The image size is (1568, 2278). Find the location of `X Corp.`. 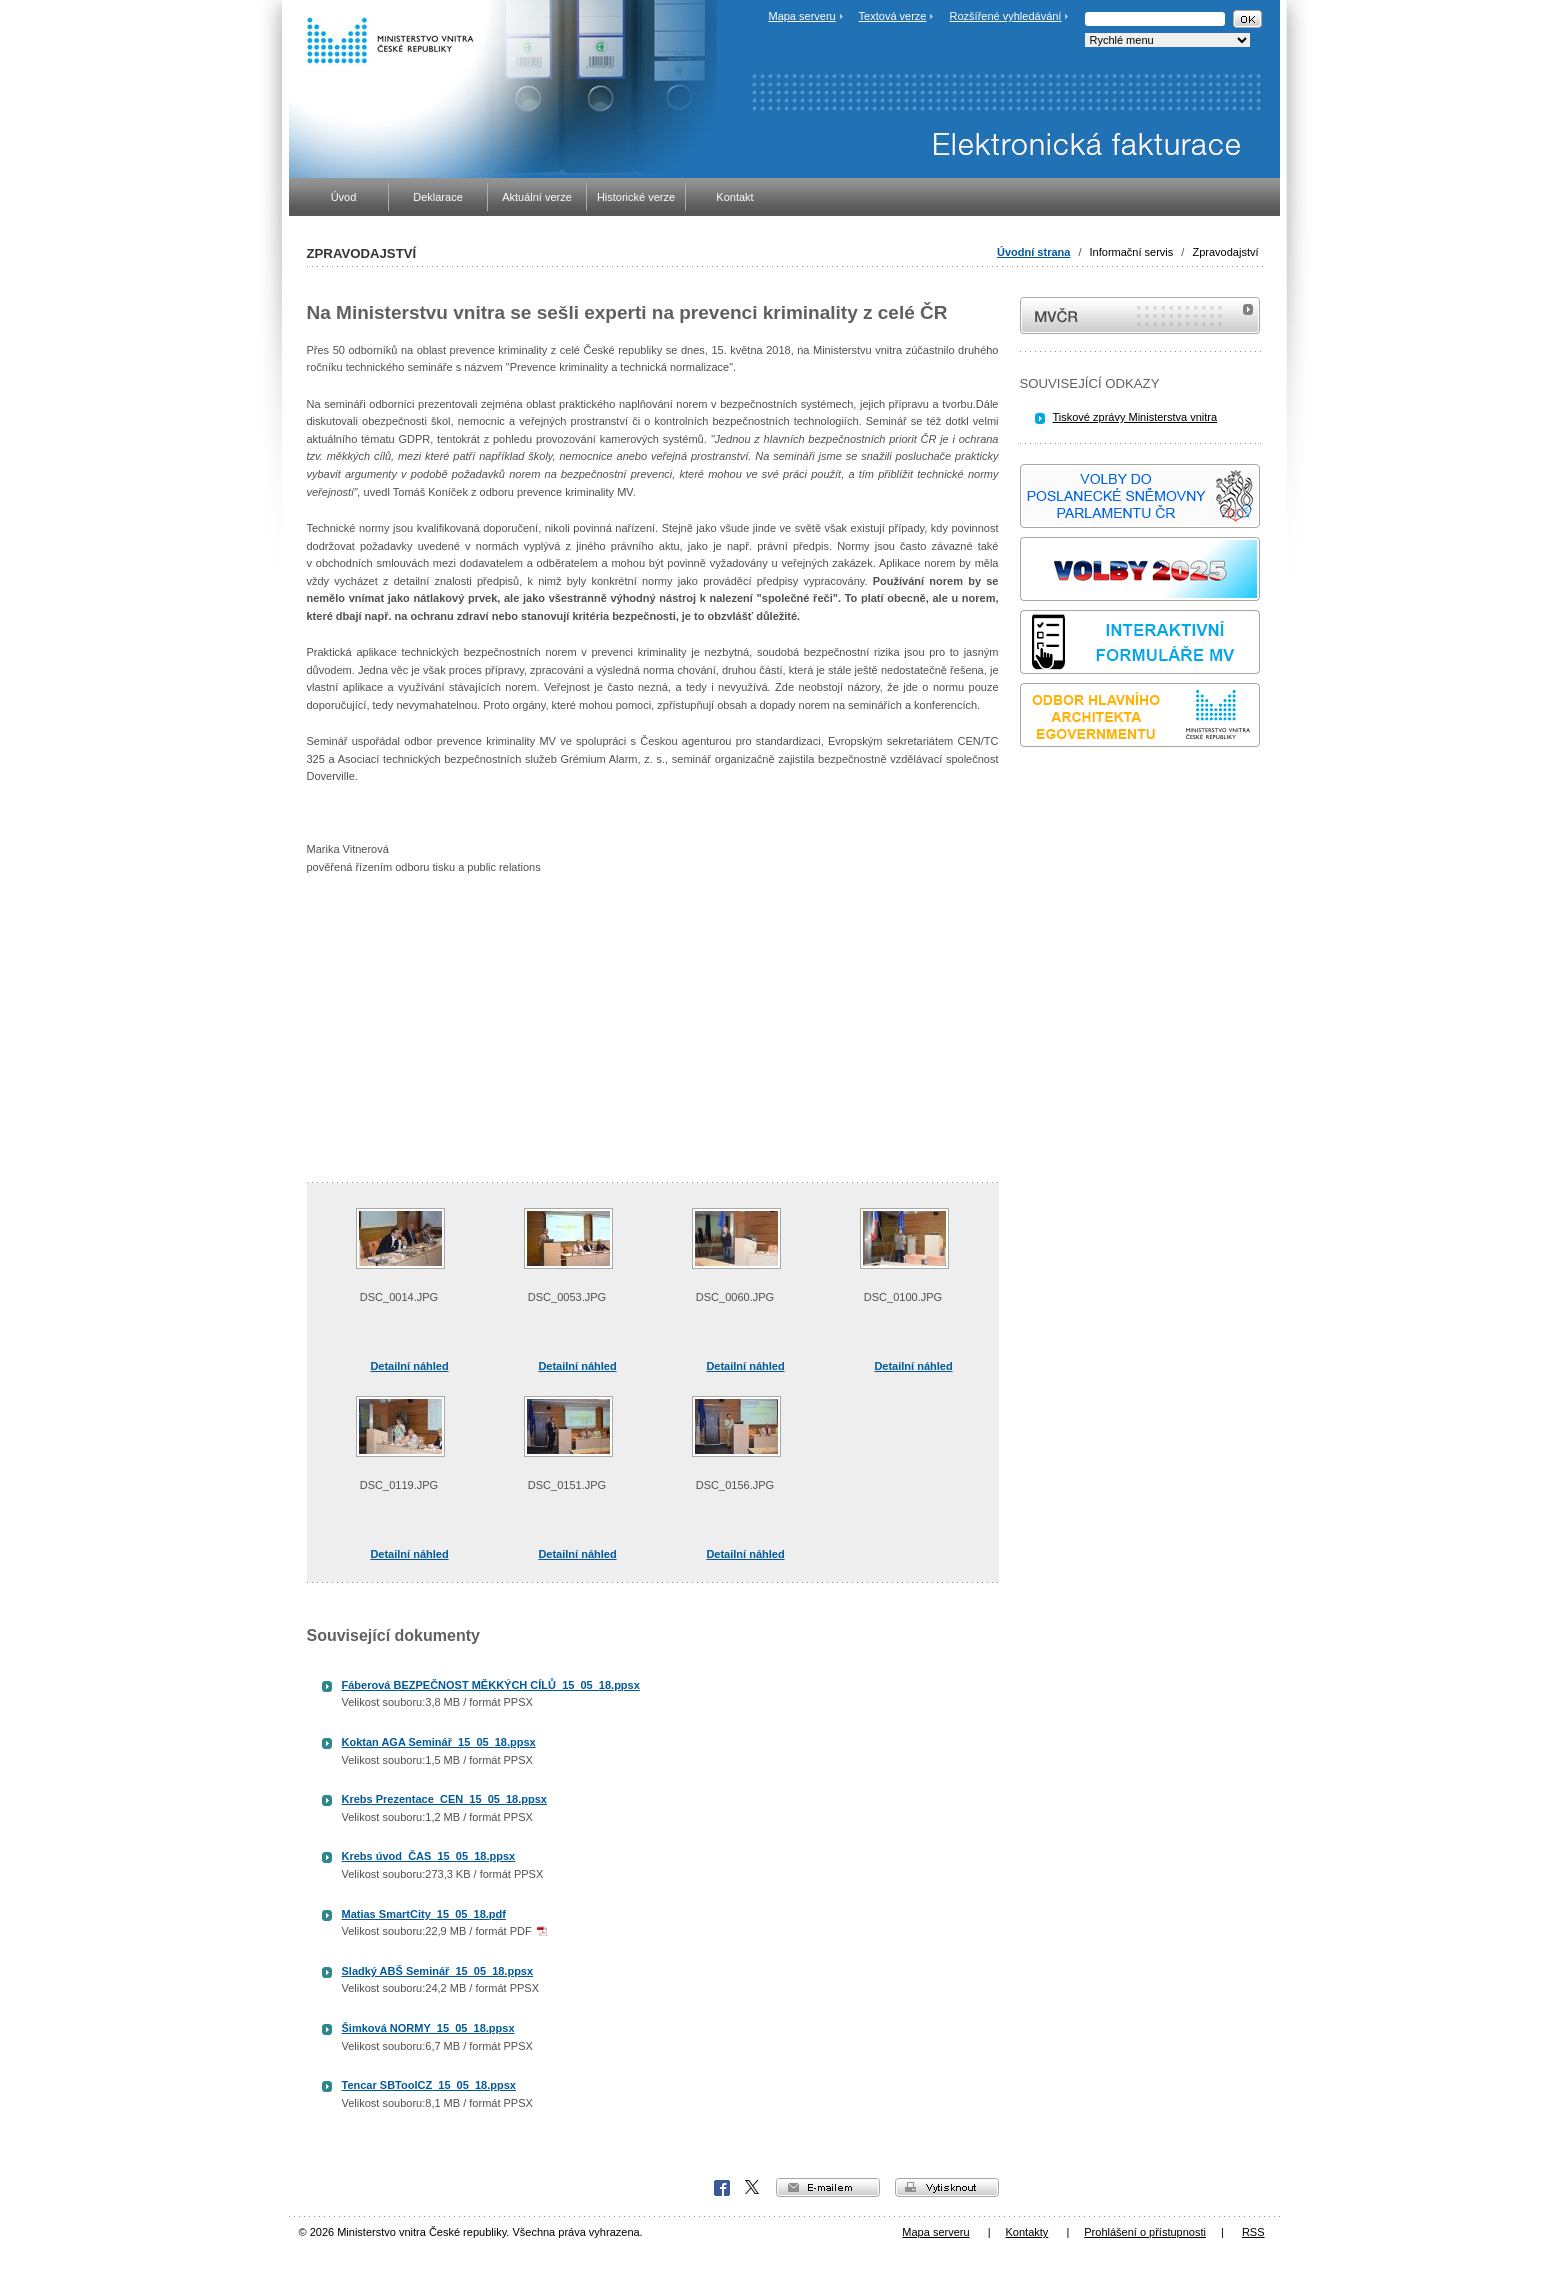

X Corp. is located at coordinates (753, 2188).